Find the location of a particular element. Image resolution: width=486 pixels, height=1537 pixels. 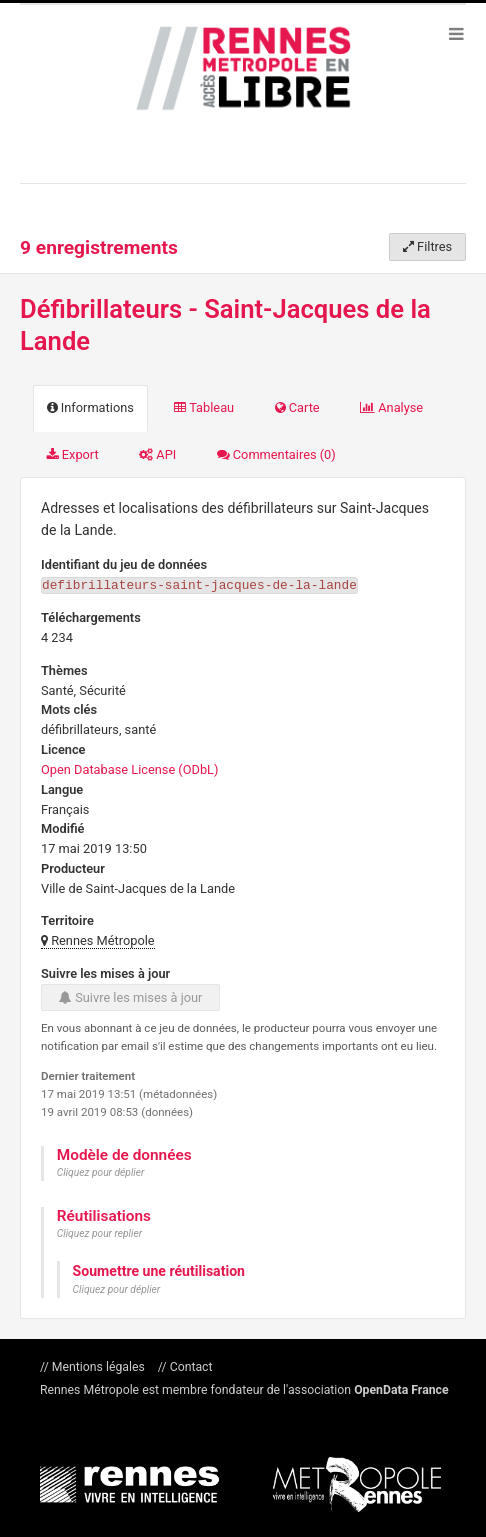

Tableau [tab] is located at coordinates (204, 407).